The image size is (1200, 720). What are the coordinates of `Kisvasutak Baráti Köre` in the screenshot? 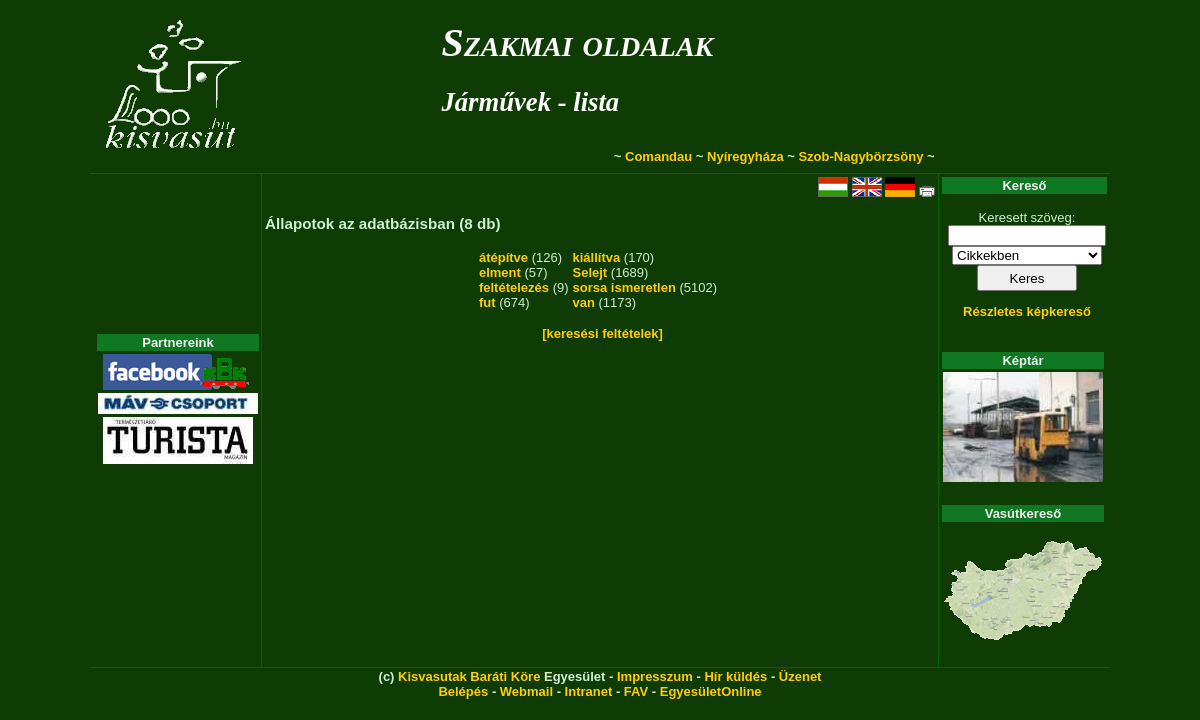 It's located at (469, 676).